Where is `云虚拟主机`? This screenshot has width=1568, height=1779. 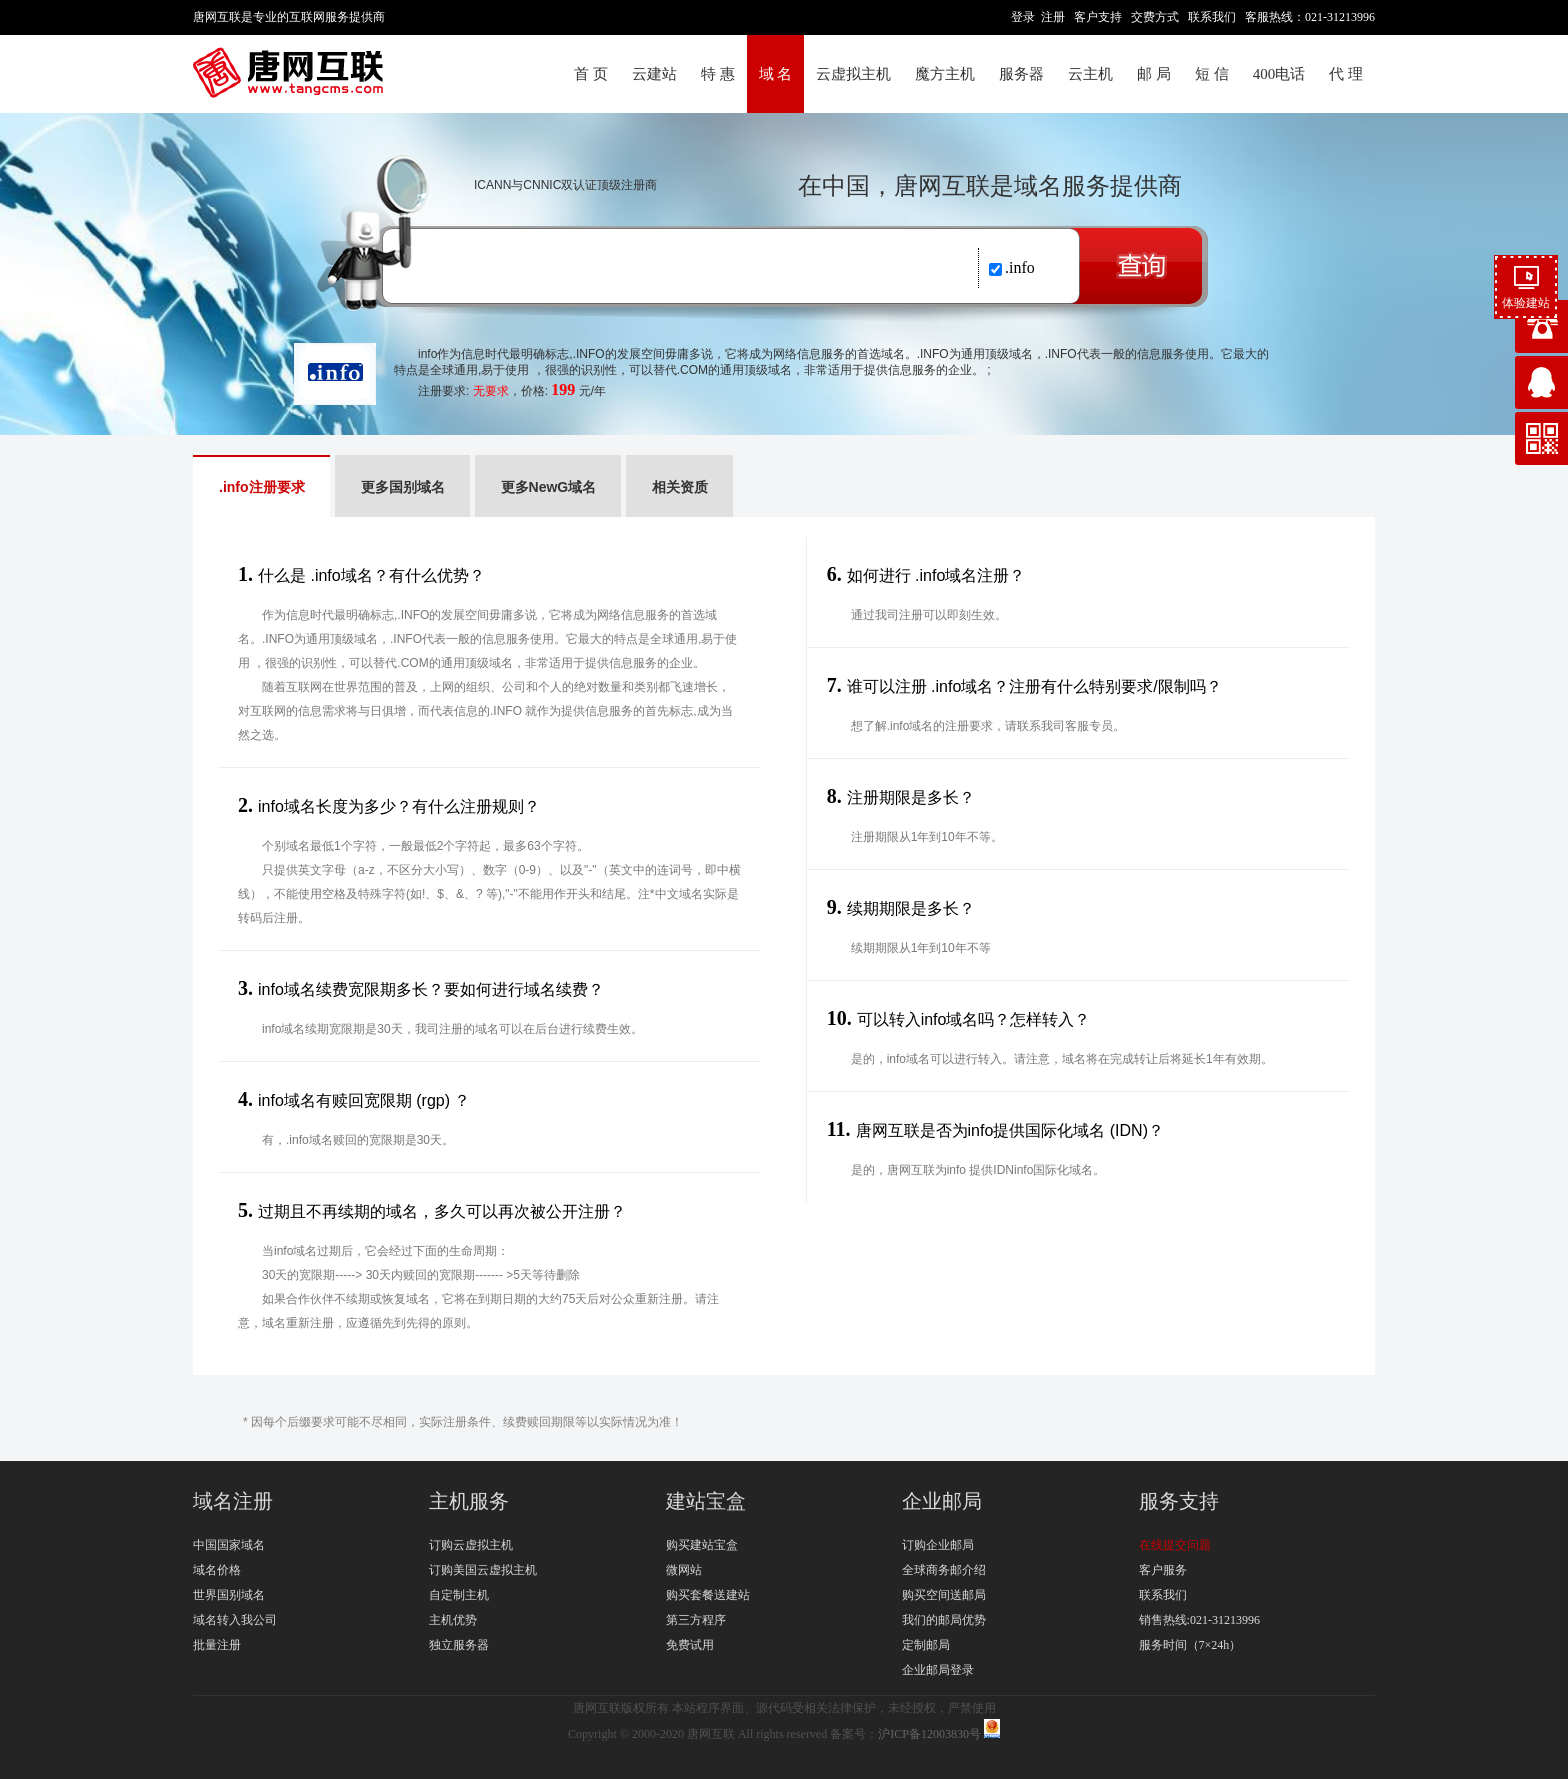
云虚拟主机 is located at coordinates (853, 74).